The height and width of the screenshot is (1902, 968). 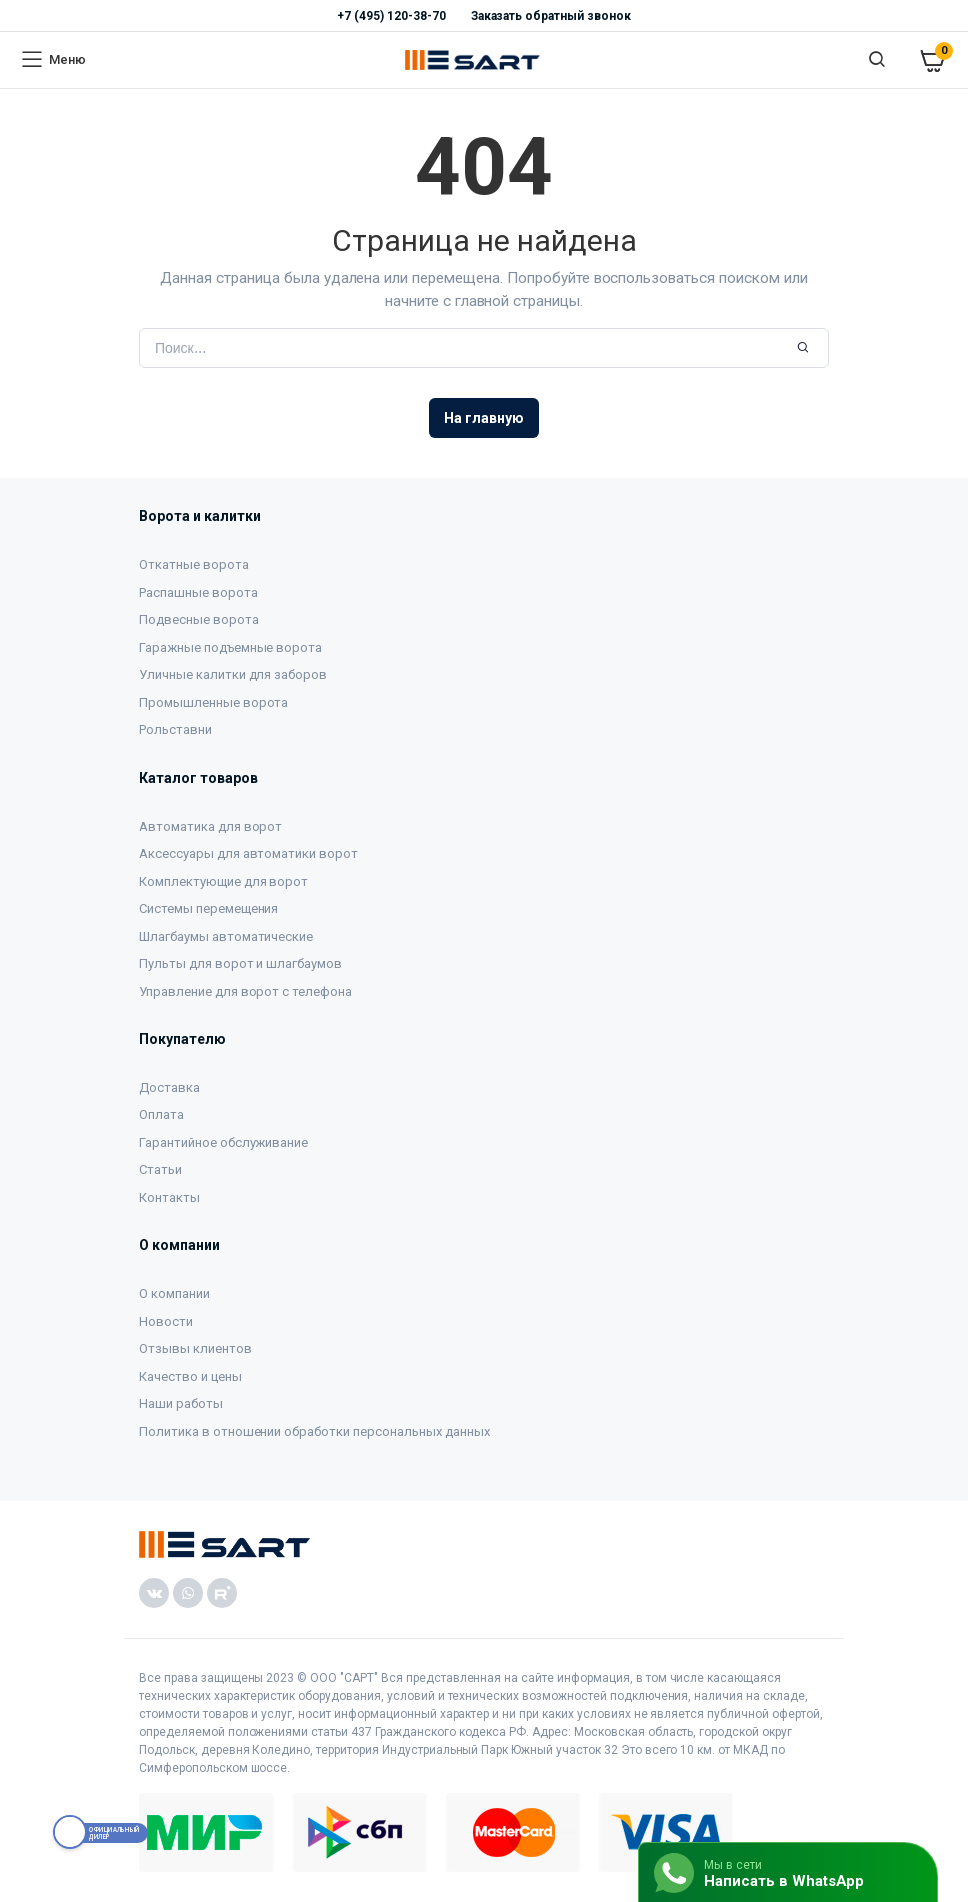 What do you see at coordinates (233, 674) in the screenshot?
I see `Уличные калитки для заборов` at bounding box center [233, 674].